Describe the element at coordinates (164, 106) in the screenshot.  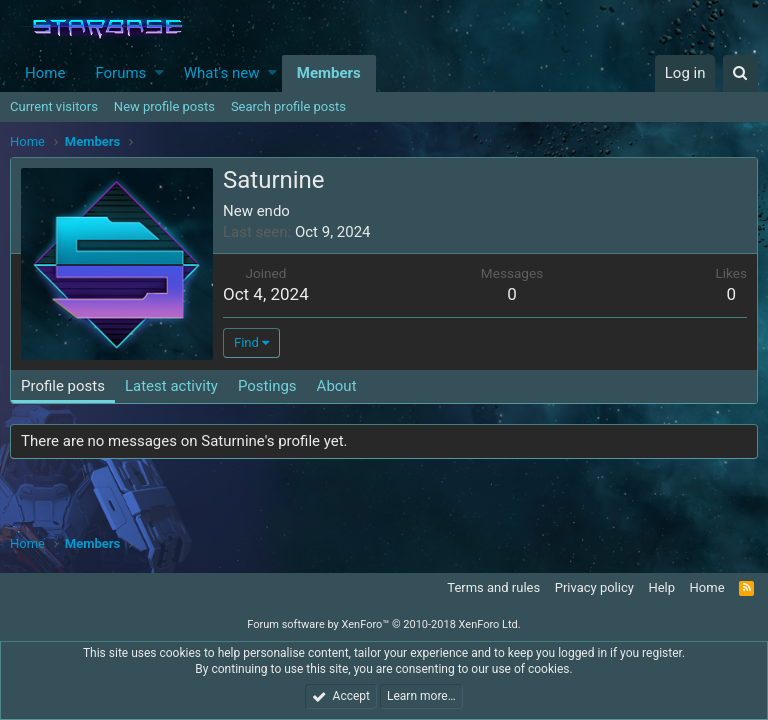
I see `New profile posts` at that location.